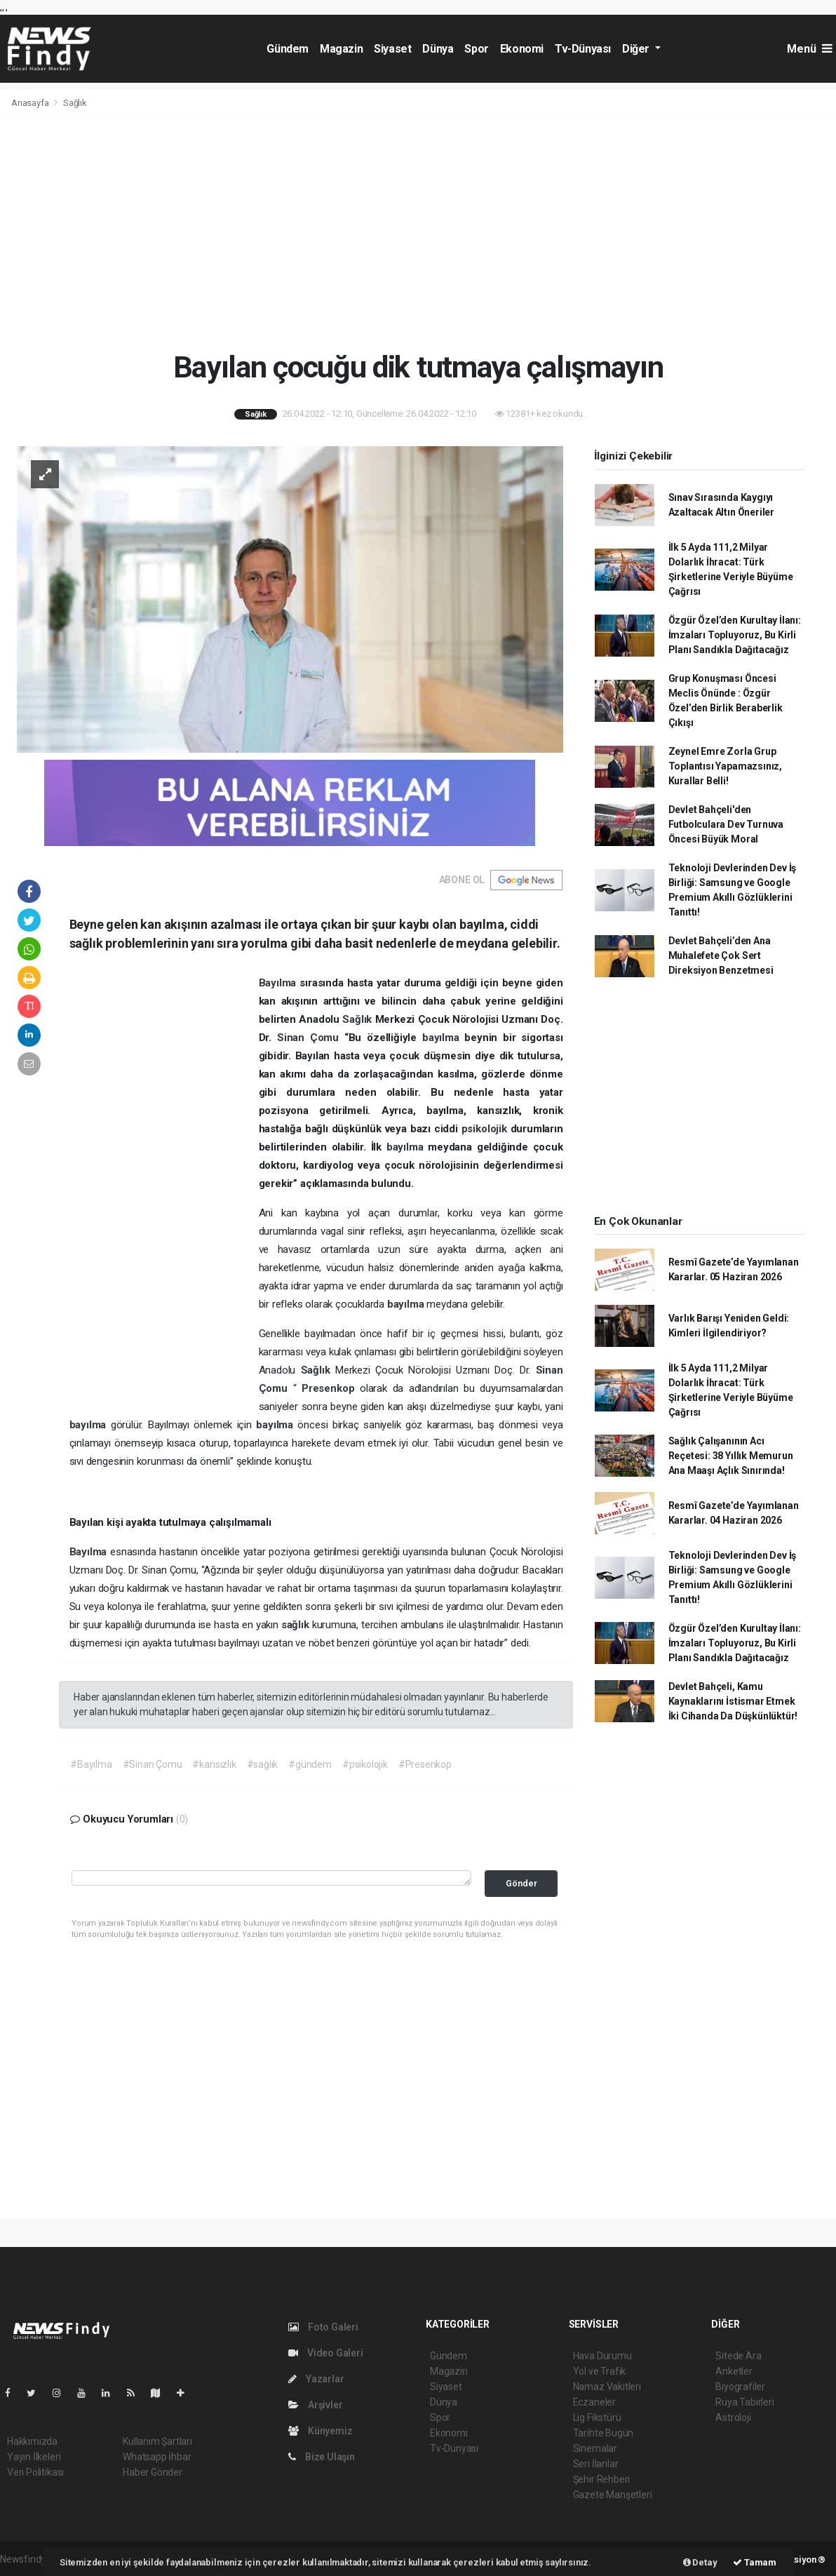 This screenshot has width=836, height=2576. Describe the element at coordinates (725, 824) in the screenshot. I see `Devlet Bahçeli'den Futbolculara Dev Turnuva Öncesi Büyük Moral` at that location.